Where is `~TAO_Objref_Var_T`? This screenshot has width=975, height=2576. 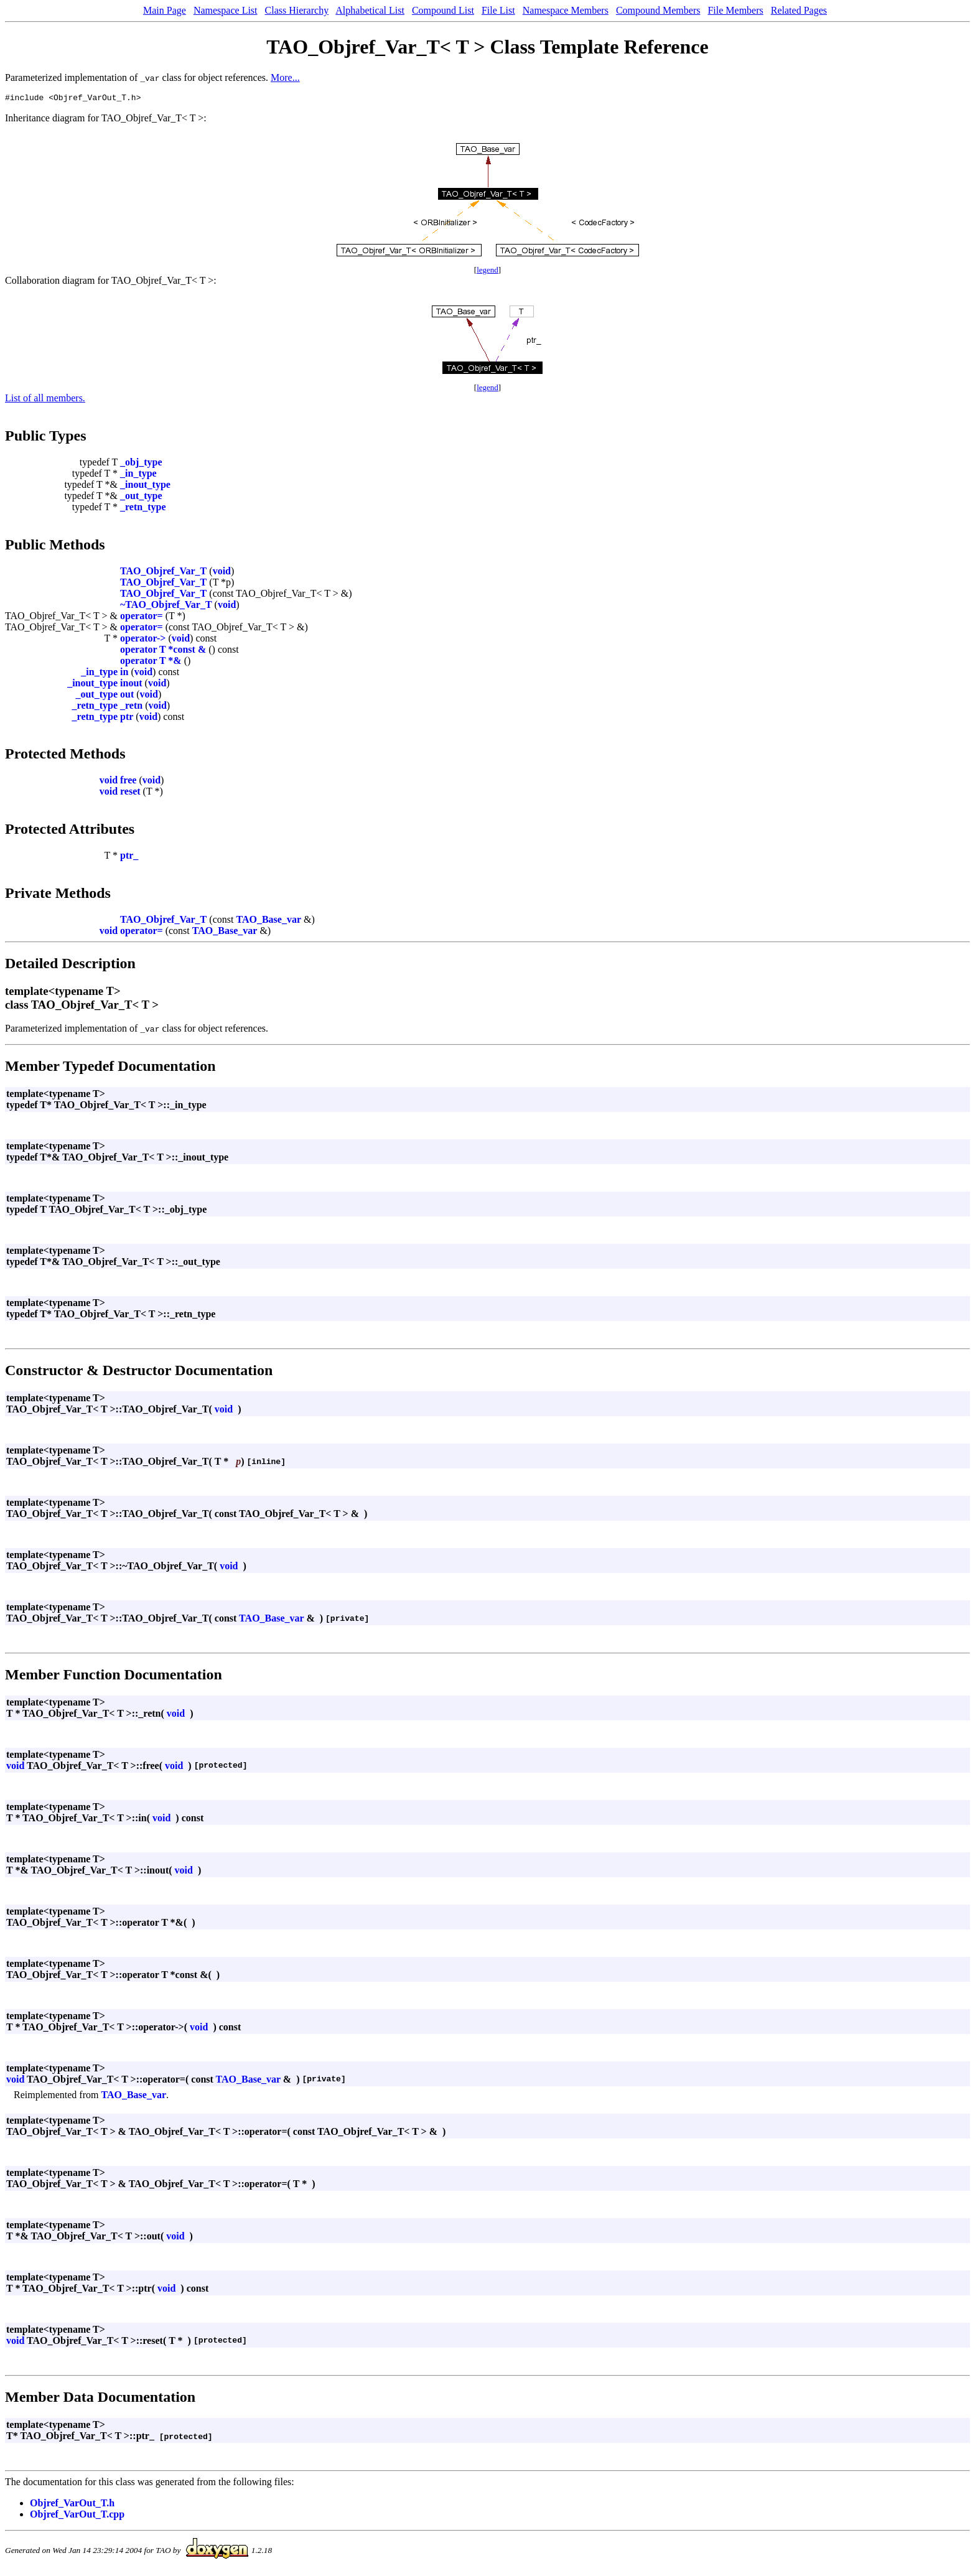 ~TAO_Objref_Var_T is located at coordinates (166, 606).